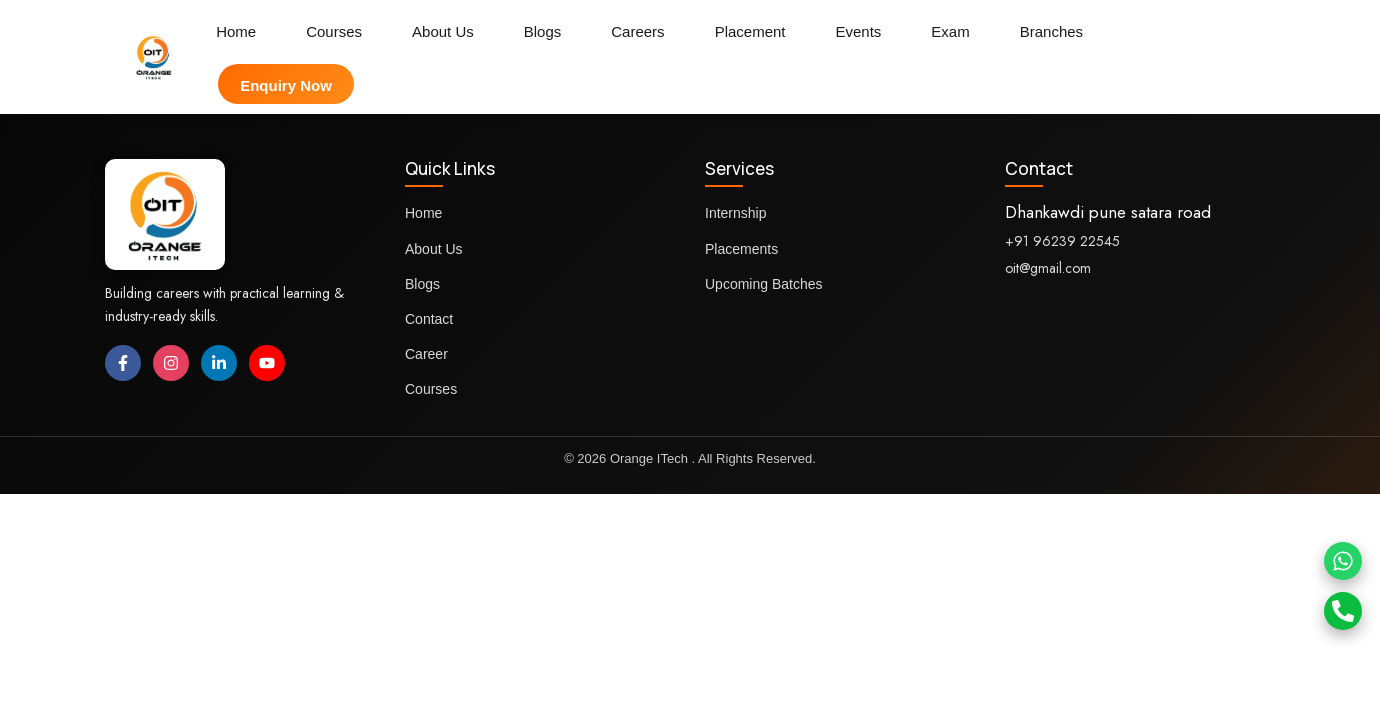  What do you see at coordinates (1062, 241) in the screenshot?
I see `+91 96239 22545` at bounding box center [1062, 241].